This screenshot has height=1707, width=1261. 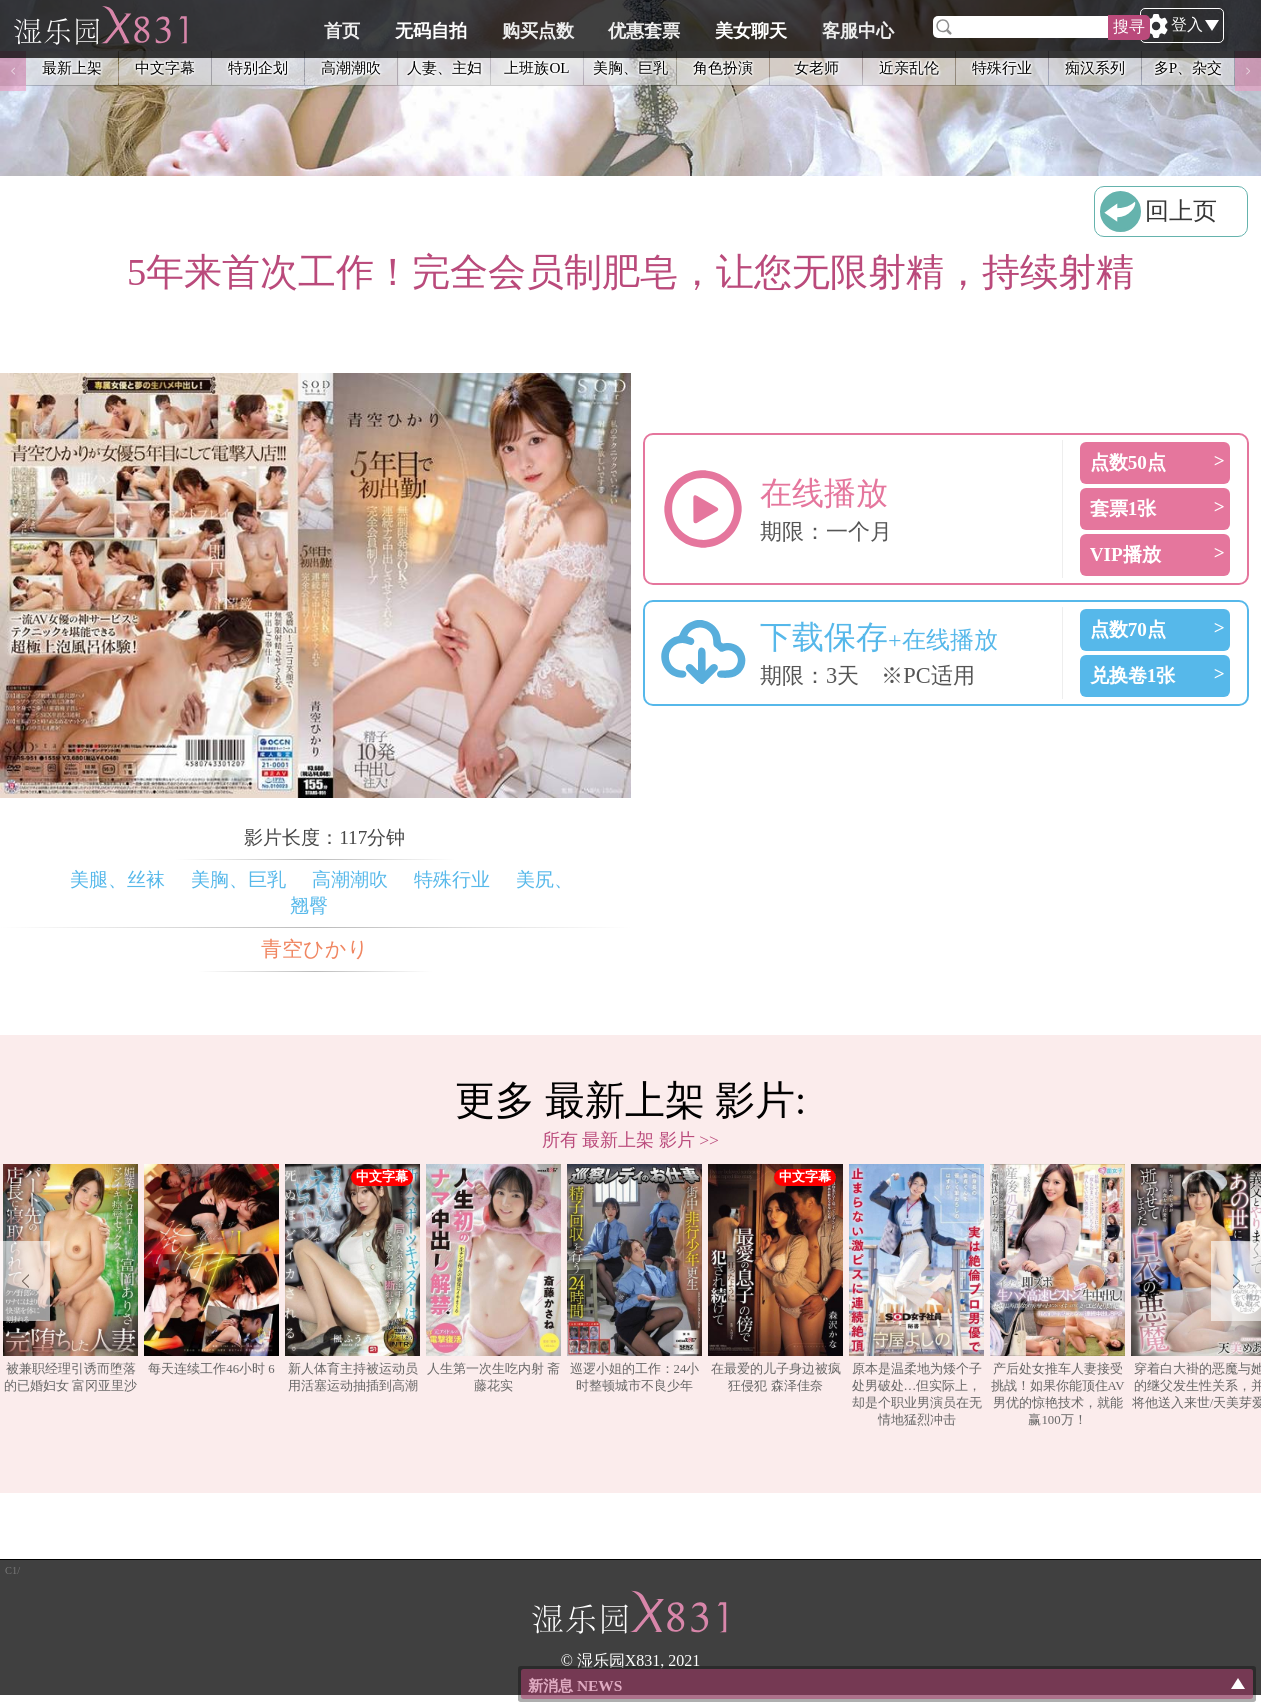 What do you see at coordinates (1248, 72) in the screenshot?
I see `Next [button]` at bounding box center [1248, 72].